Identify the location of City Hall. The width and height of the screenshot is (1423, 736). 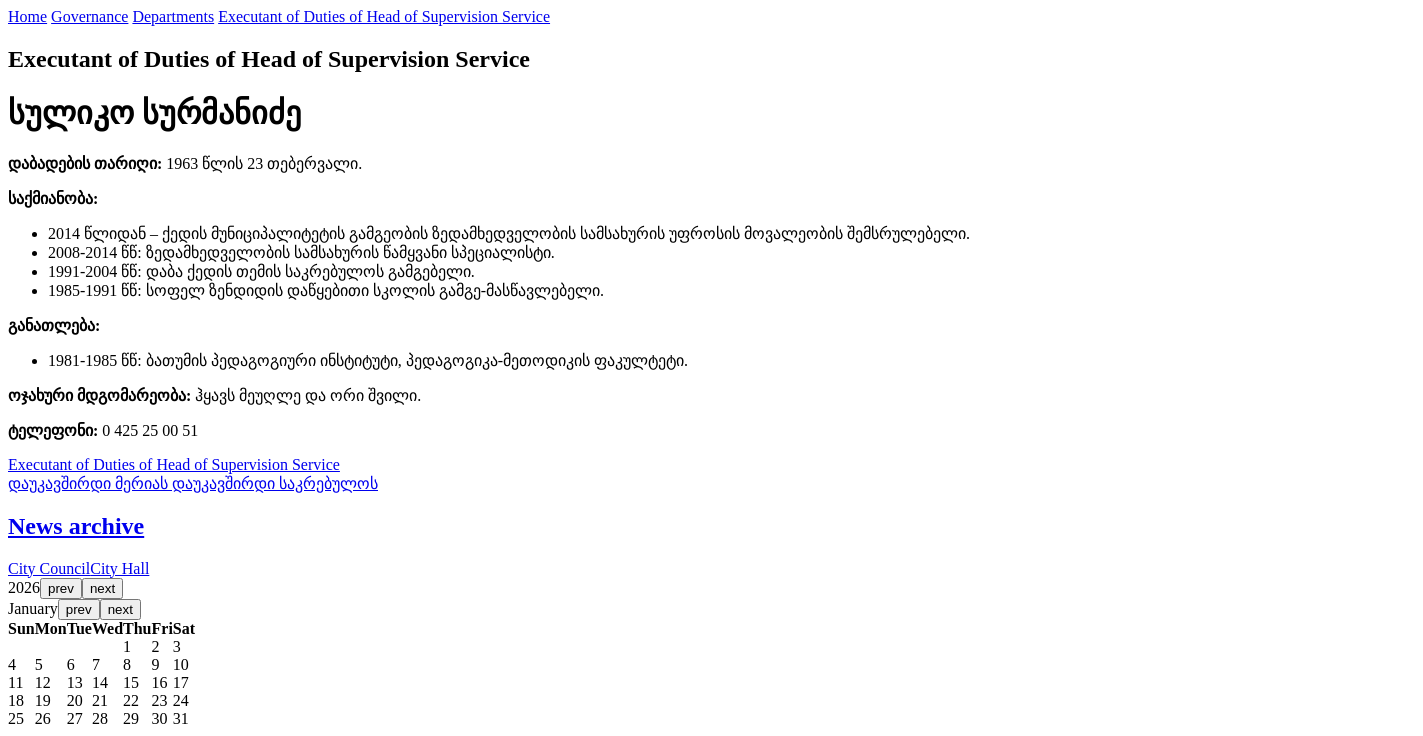
(119, 568).